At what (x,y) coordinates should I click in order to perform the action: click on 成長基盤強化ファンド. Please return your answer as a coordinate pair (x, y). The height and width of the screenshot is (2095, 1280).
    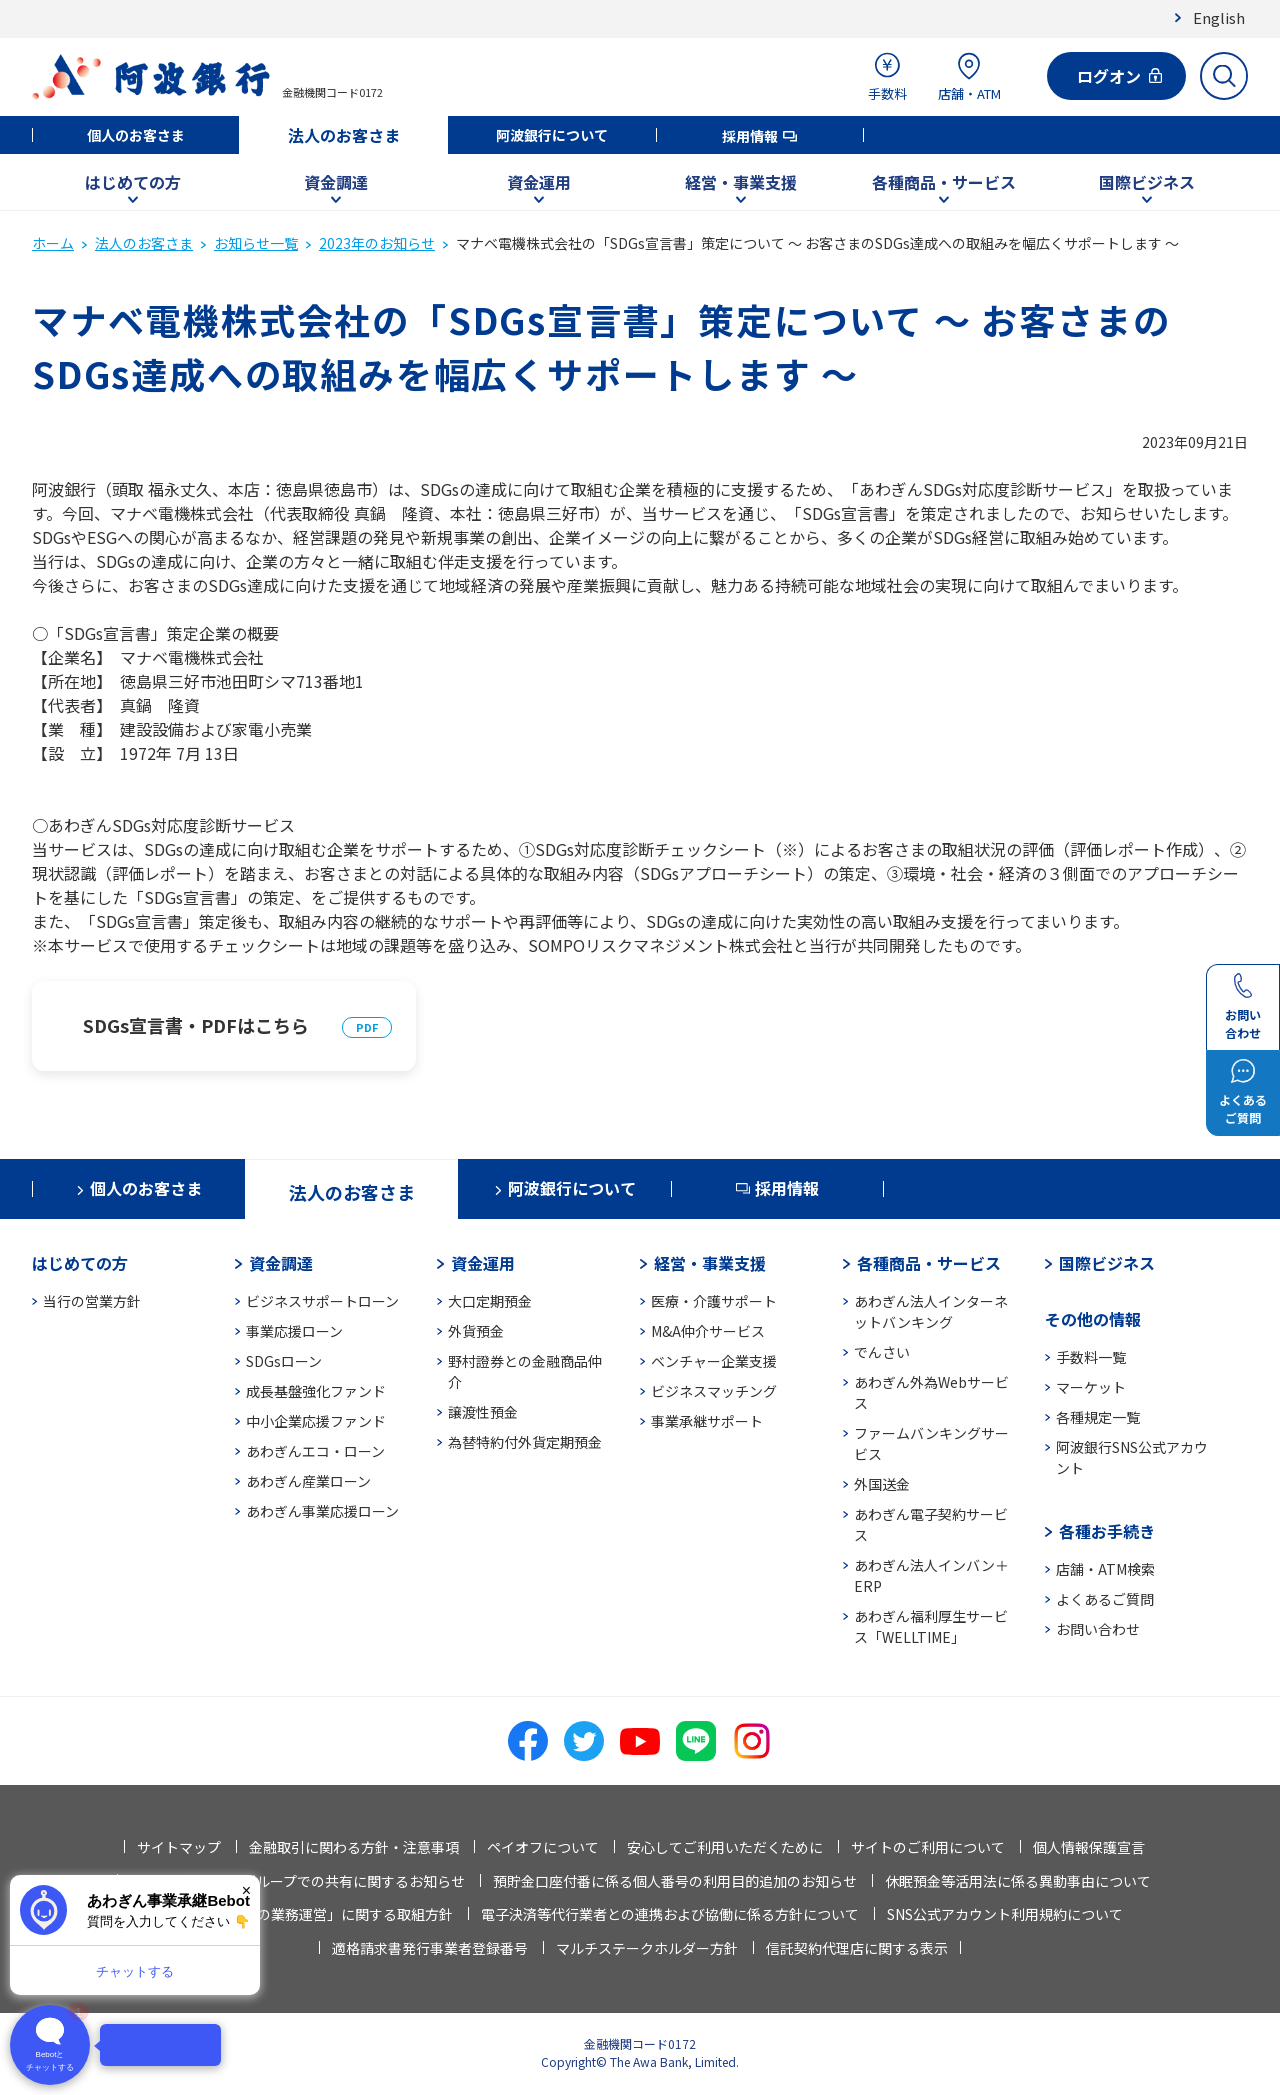
    Looking at the image, I should click on (316, 1391).